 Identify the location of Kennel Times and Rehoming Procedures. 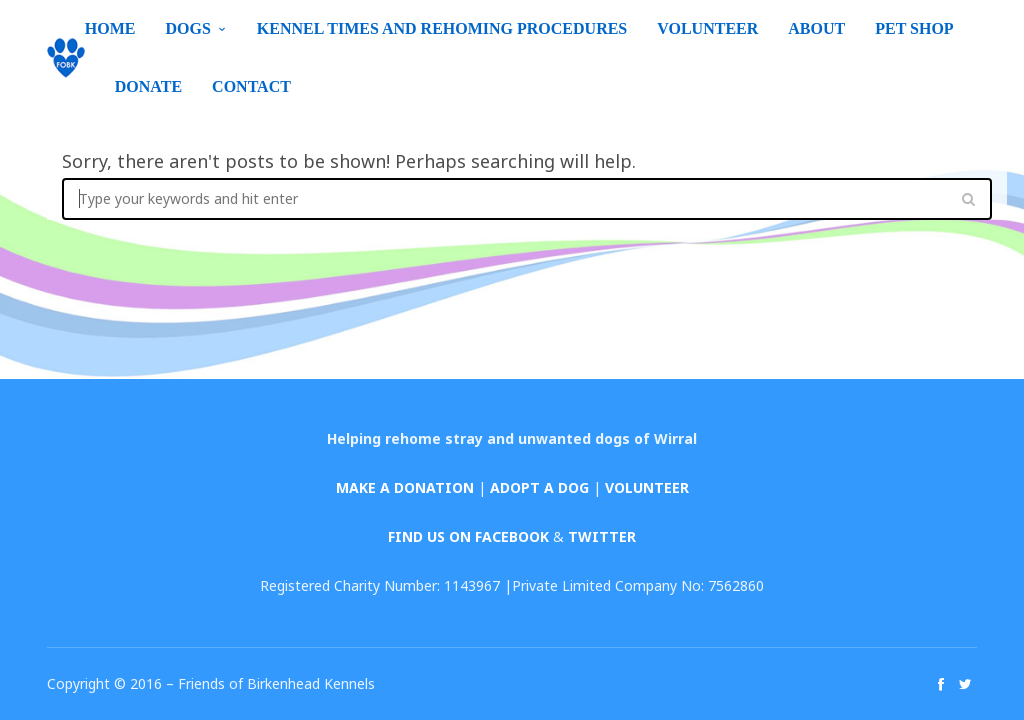
(442, 28).